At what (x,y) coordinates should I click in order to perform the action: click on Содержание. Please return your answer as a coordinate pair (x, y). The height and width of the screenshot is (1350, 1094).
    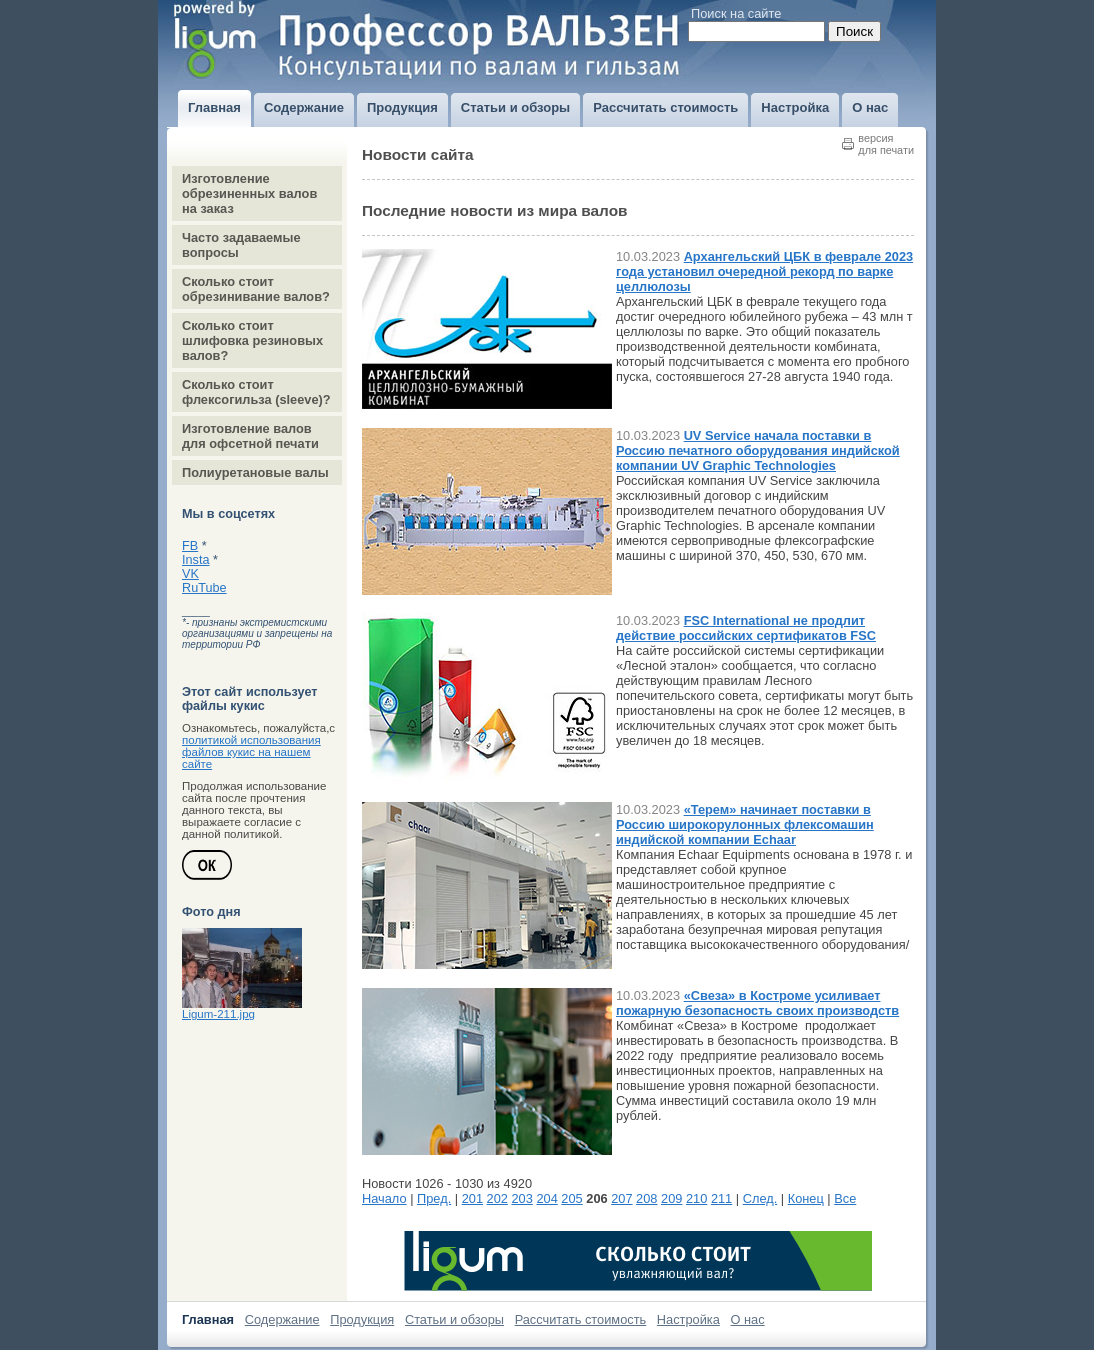
    Looking at the image, I should click on (282, 1319).